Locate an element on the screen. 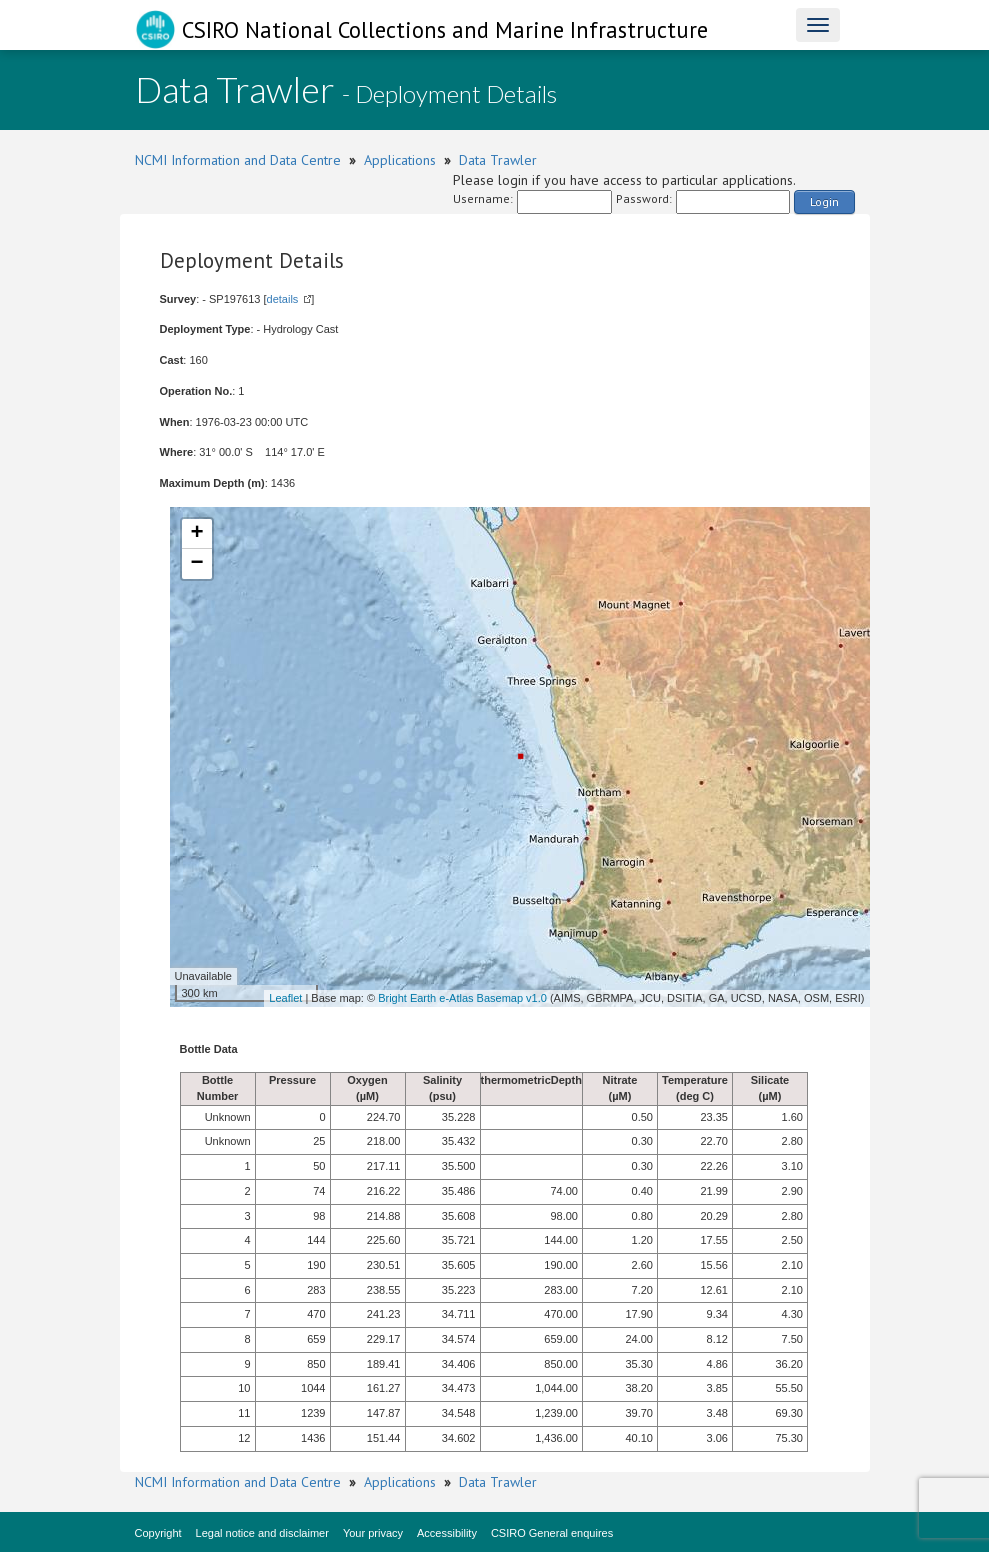 Image resolution: width=989 pixels, height=1552 pixels. Bright Earth e-Atlas Basemap v1.0 is located at coordinates (462, 998).